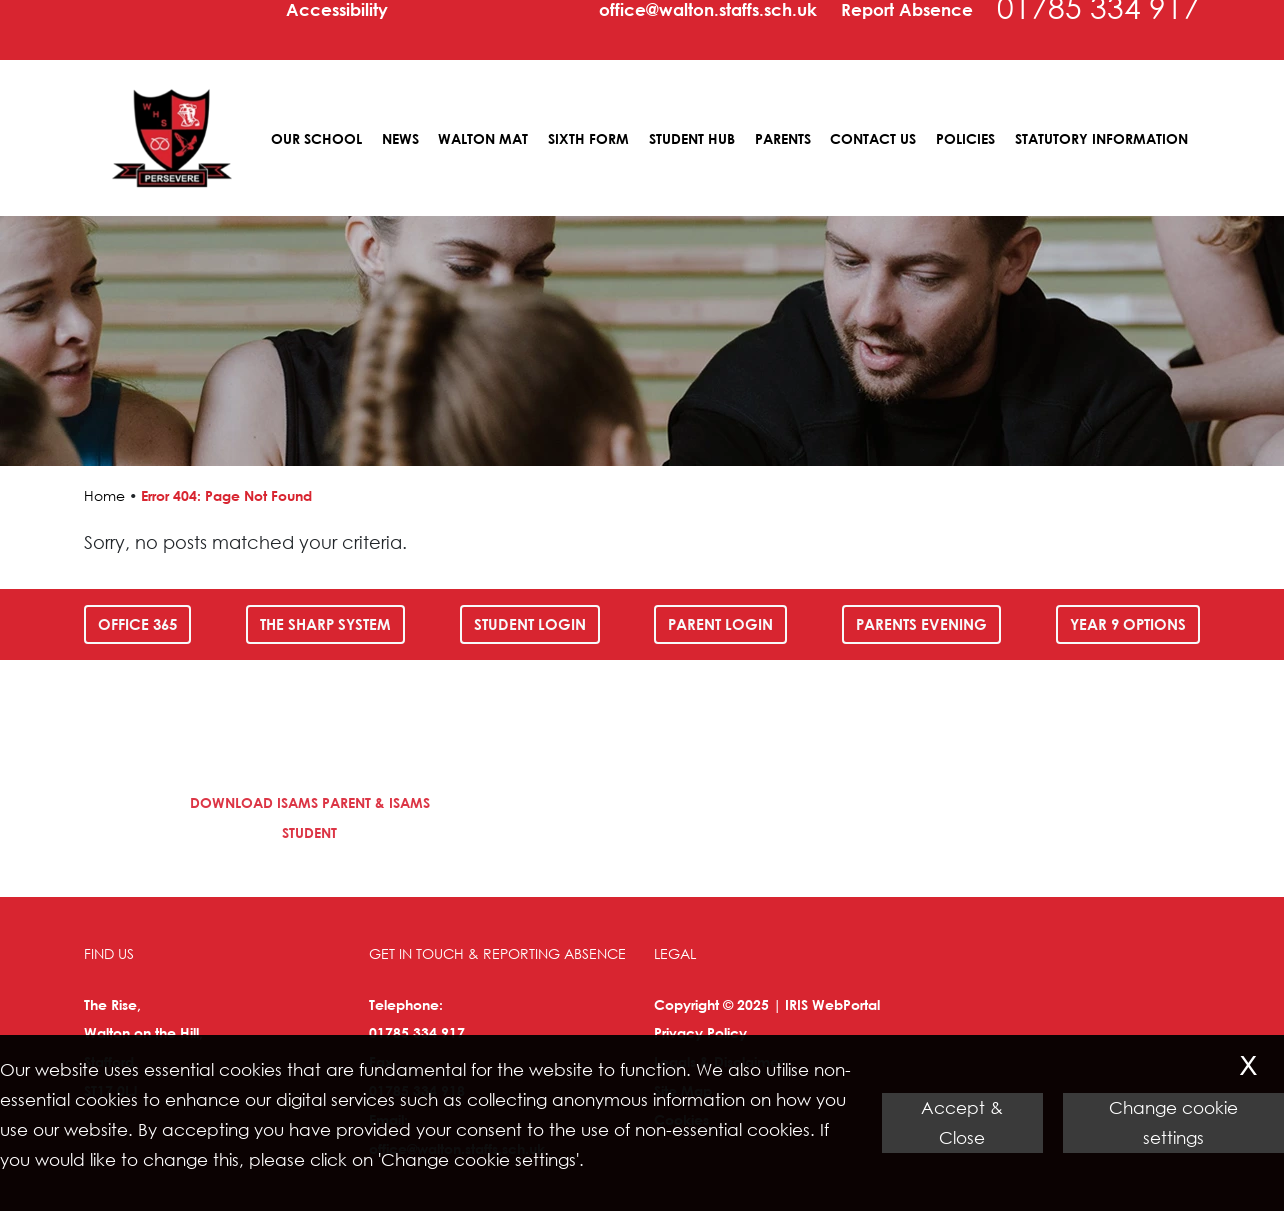  Describe the element at coordinates (921, 624) in the screenshot. I see `Parents Evening` at that location.